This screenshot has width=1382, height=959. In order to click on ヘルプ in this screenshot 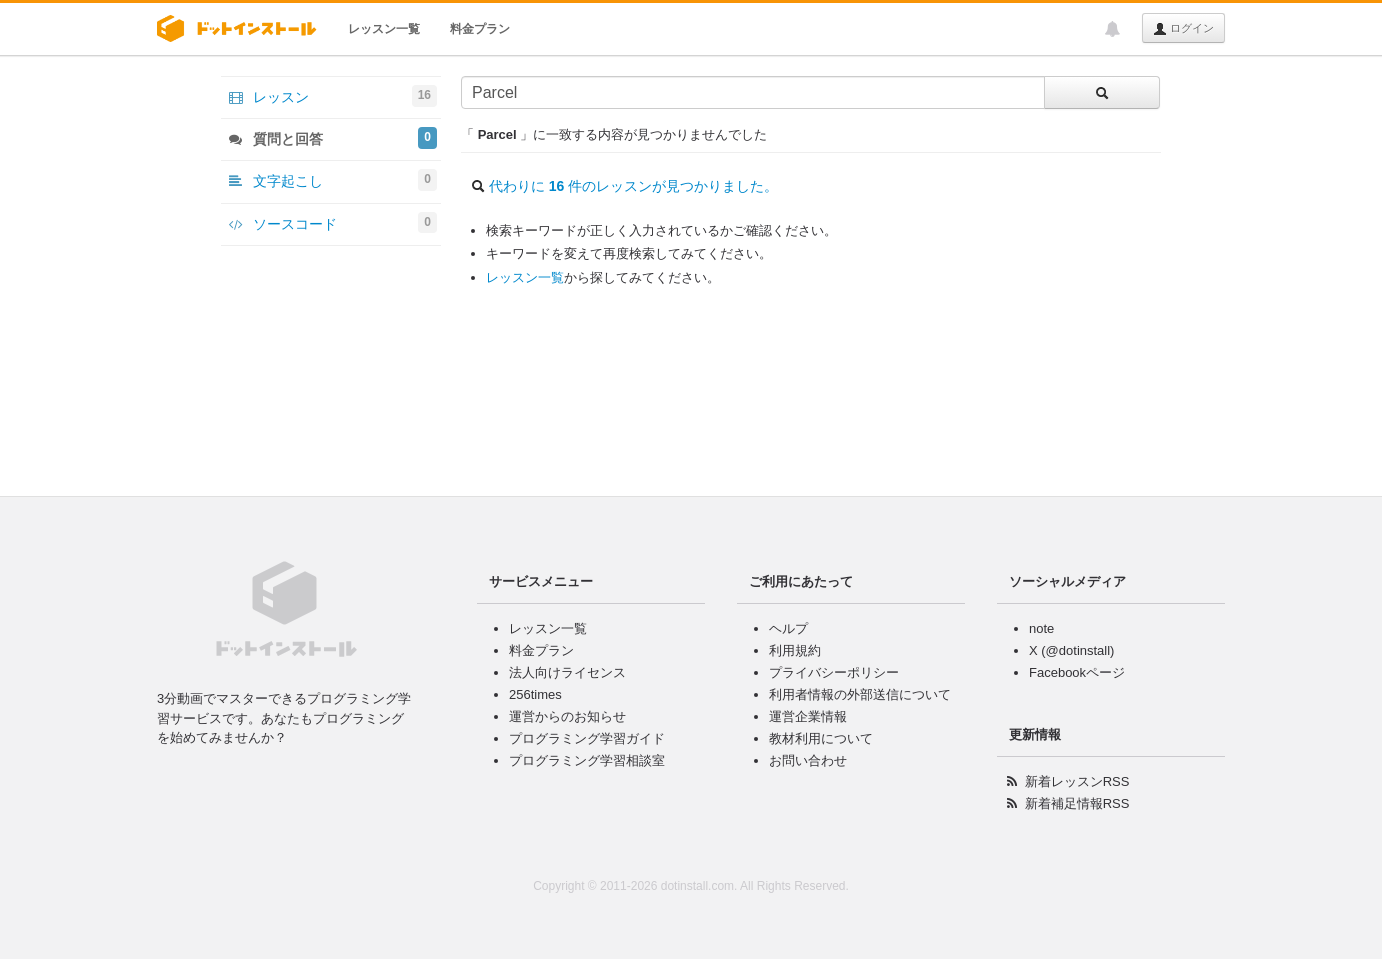, I will do `click(788, 628)`.